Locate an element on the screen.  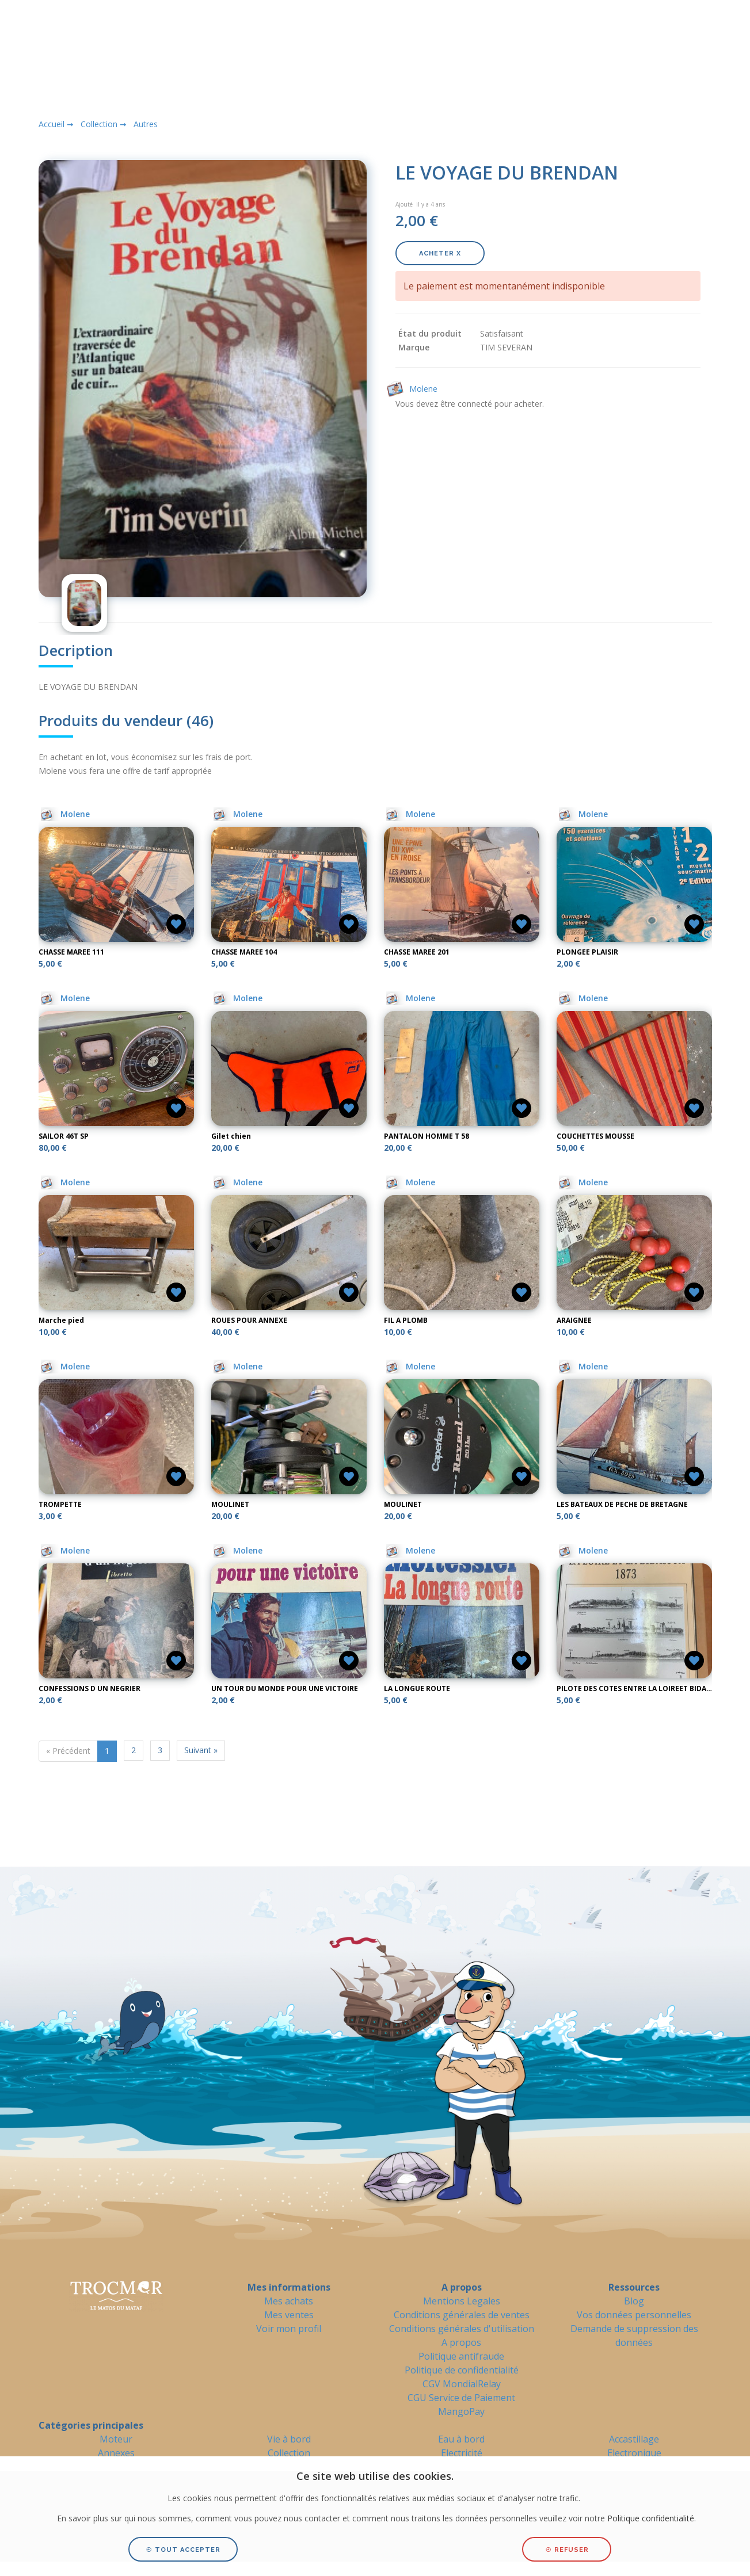
Vie à bord is located at coordinates (289, 2439).